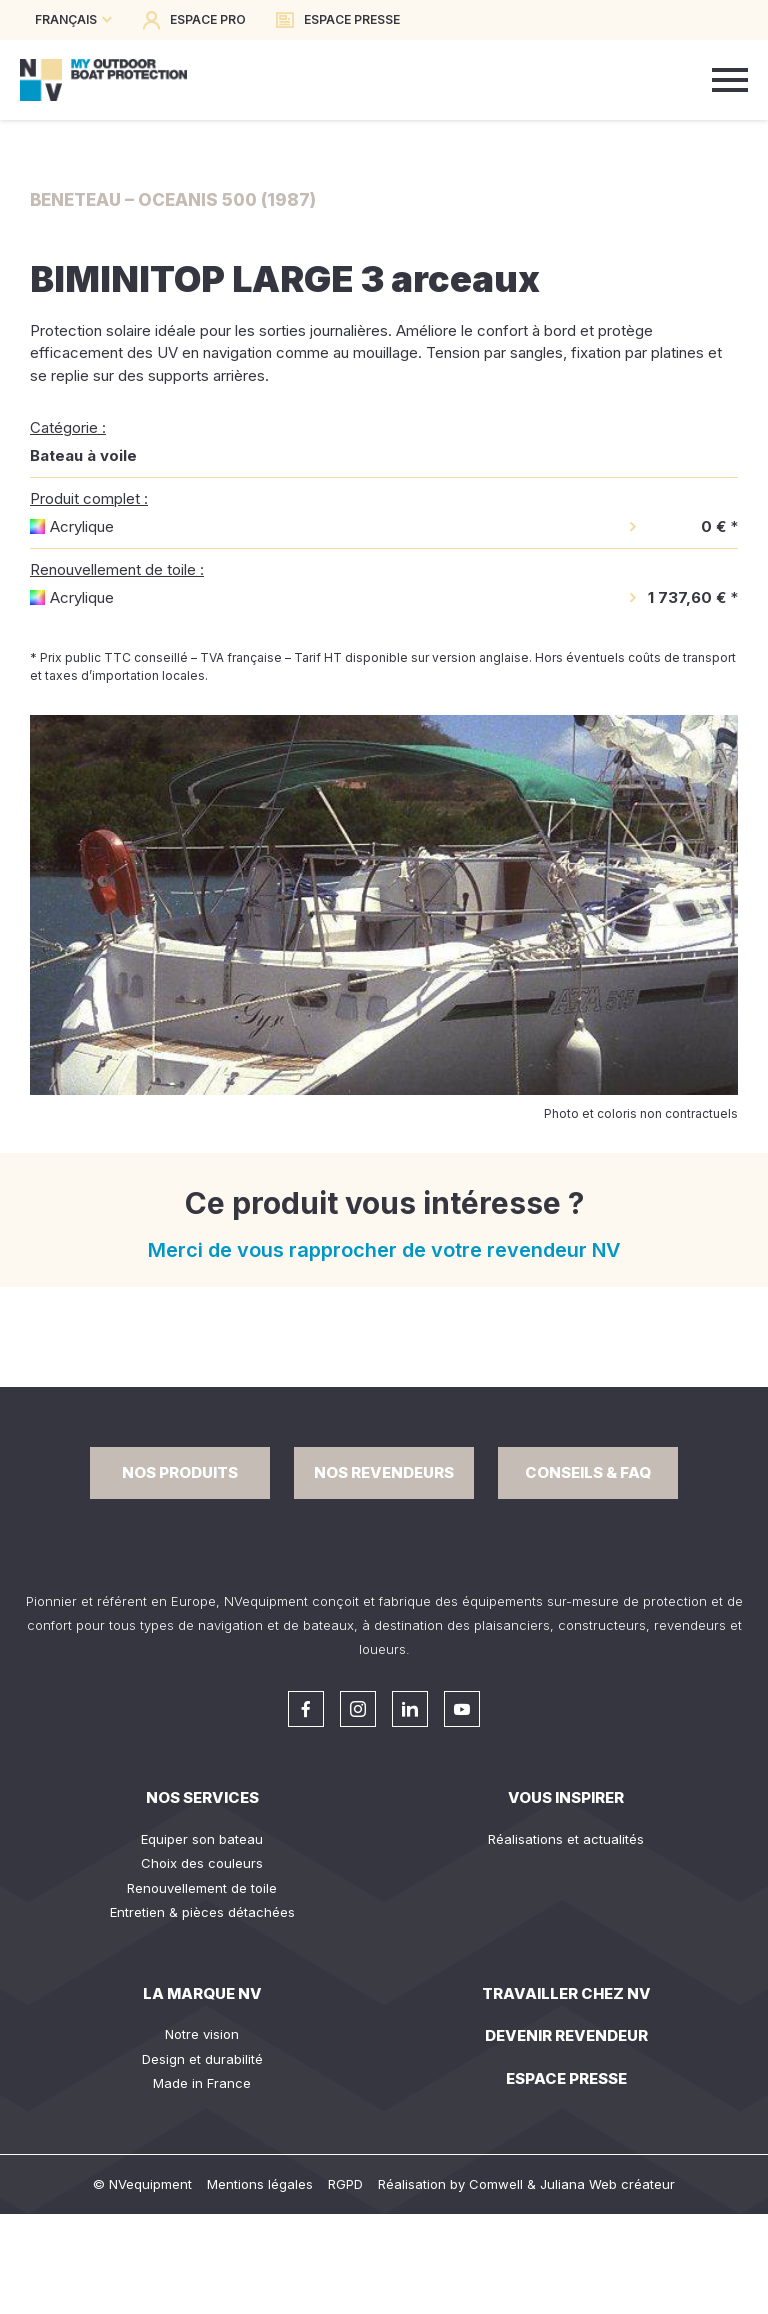 This screenshot has height=2314, width=768. What do you see at coordinates (202, 1797) in the screenshot?
I see `Nos services` at bounding box center [202, 1797].